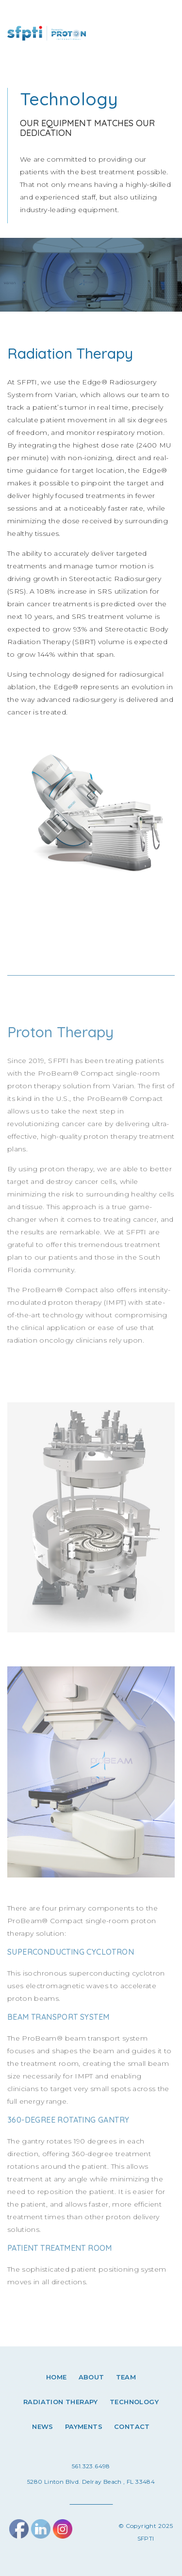 This screenshot has height=2576, width=182. Describe the element at coordinates (134, 2402) in the screenshot. I see `Technology` at that location.